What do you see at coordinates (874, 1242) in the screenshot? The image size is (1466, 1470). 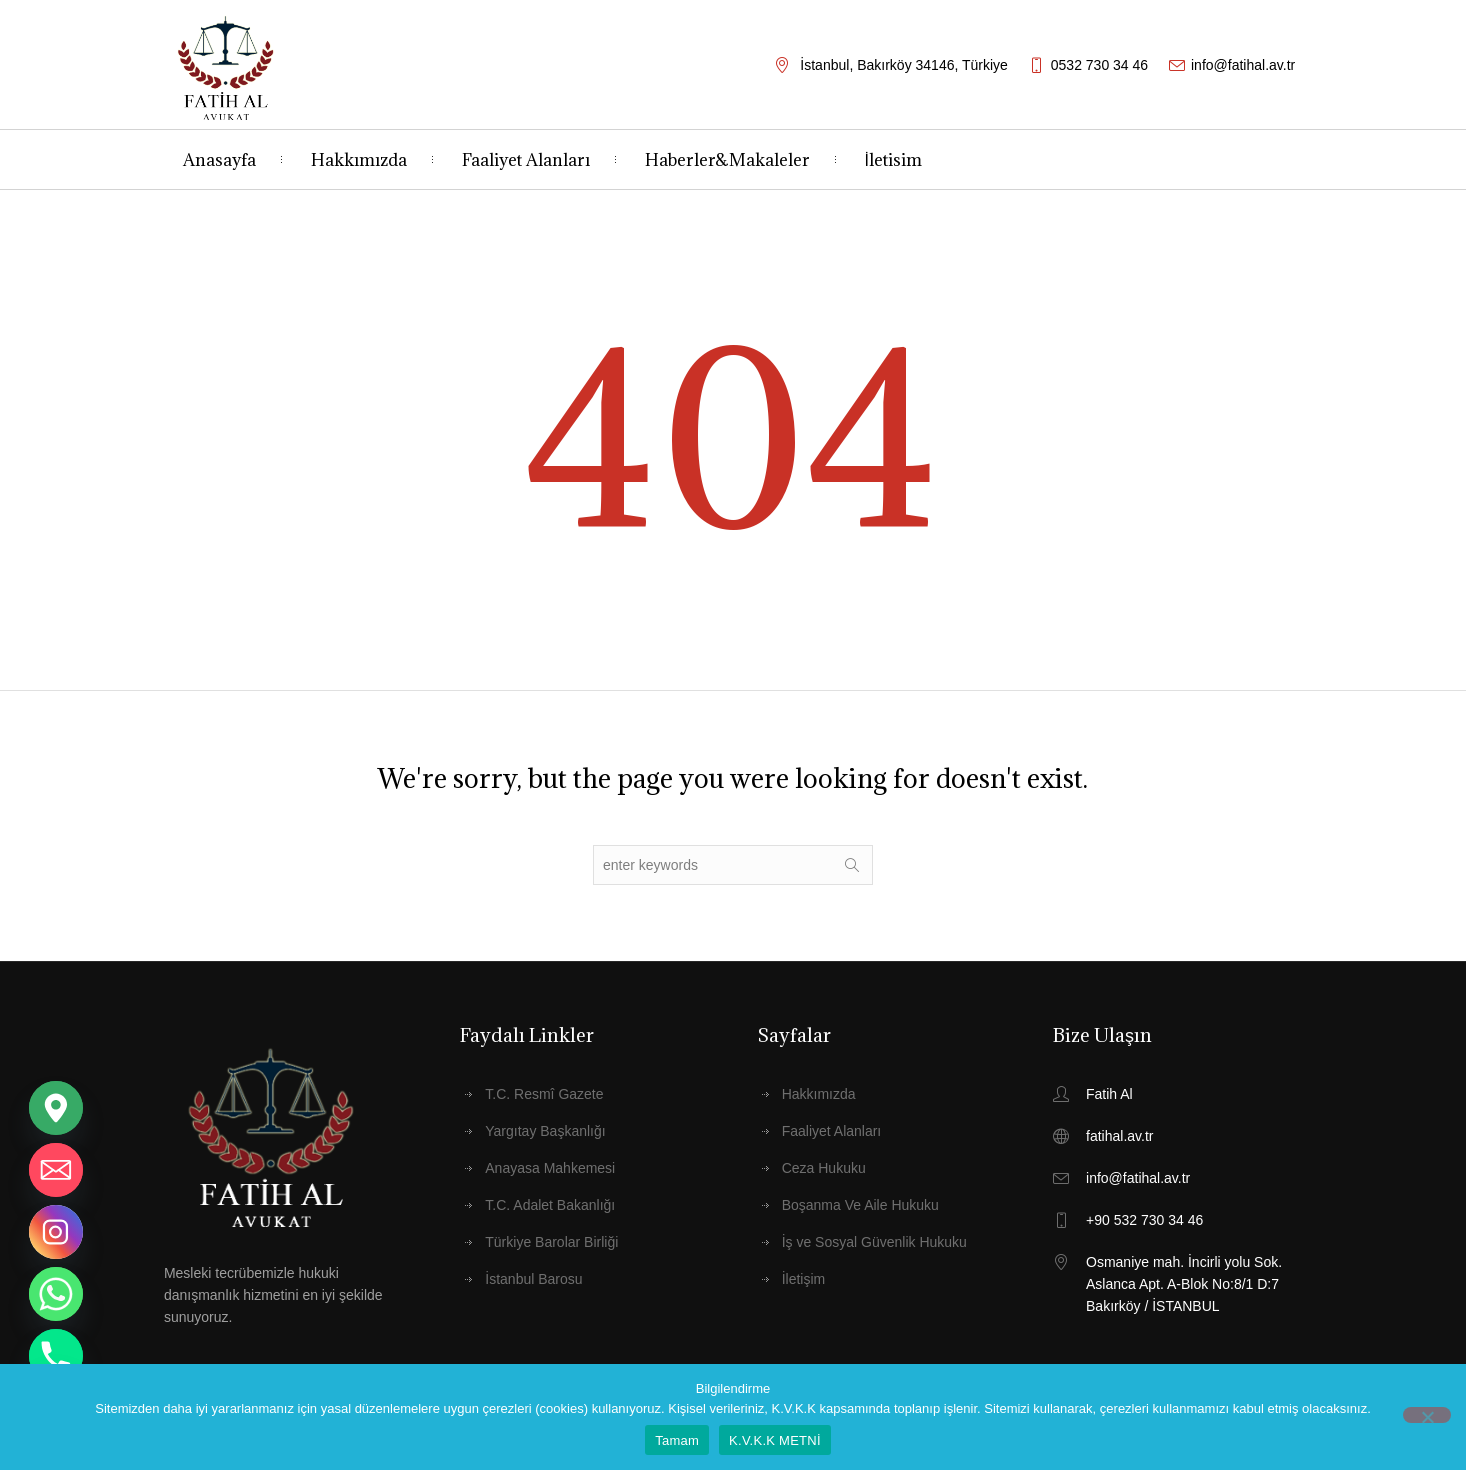 I see `İş ve Sosyal Güvenlik Hukuku` at bounding box center [874, 1242].